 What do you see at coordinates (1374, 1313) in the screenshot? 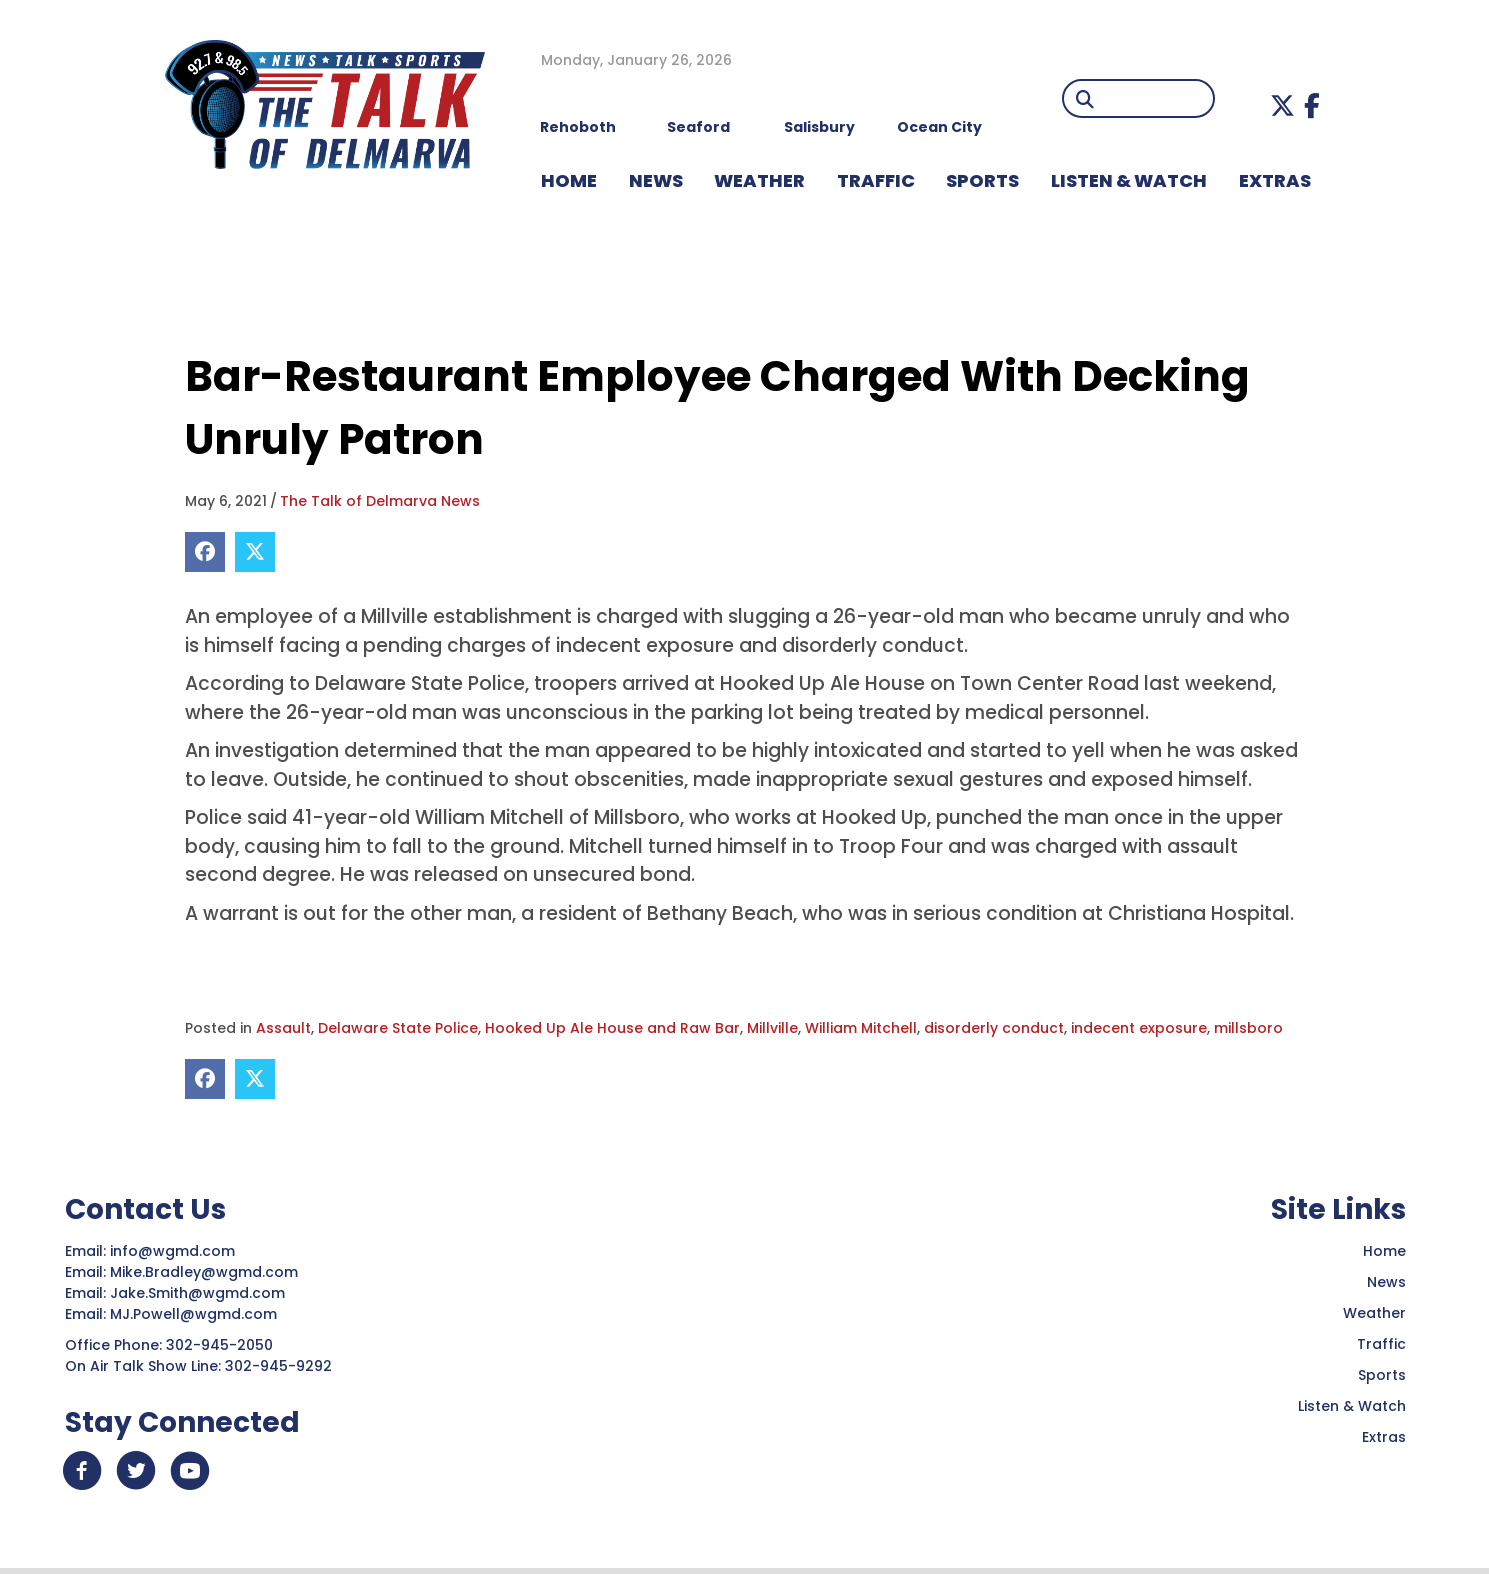
I see `Weather` at bounding box center [1374, 1313].